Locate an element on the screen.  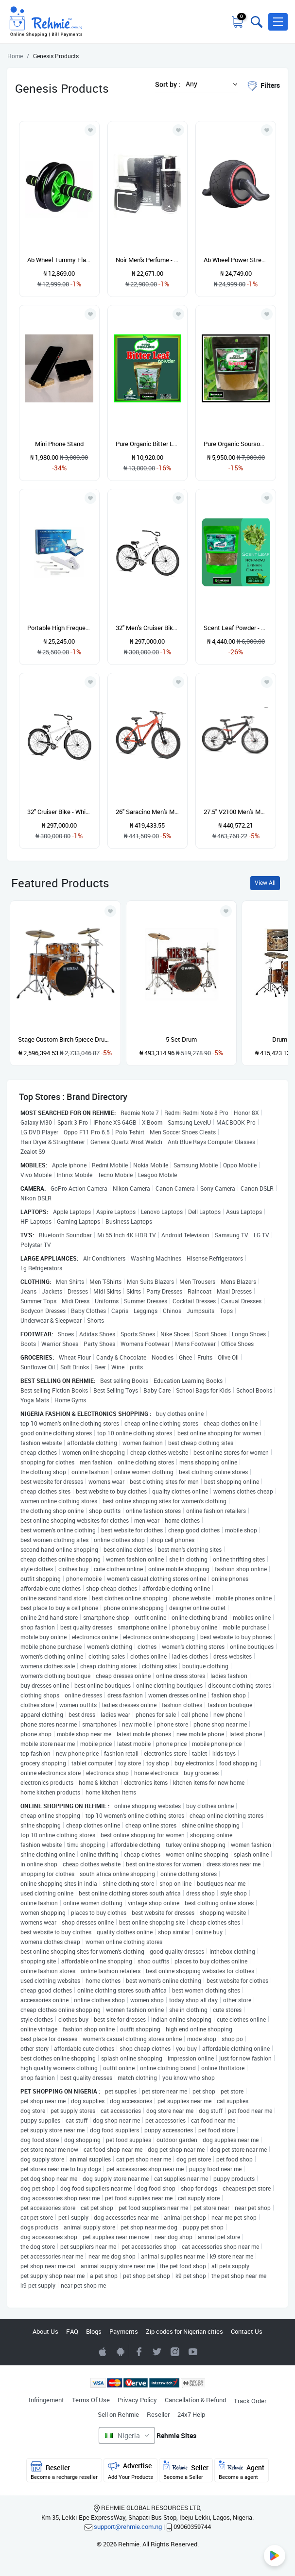
Pure Organic Bitter Leaf Powder - 454g/1lb is located at coordinates (148, 443).